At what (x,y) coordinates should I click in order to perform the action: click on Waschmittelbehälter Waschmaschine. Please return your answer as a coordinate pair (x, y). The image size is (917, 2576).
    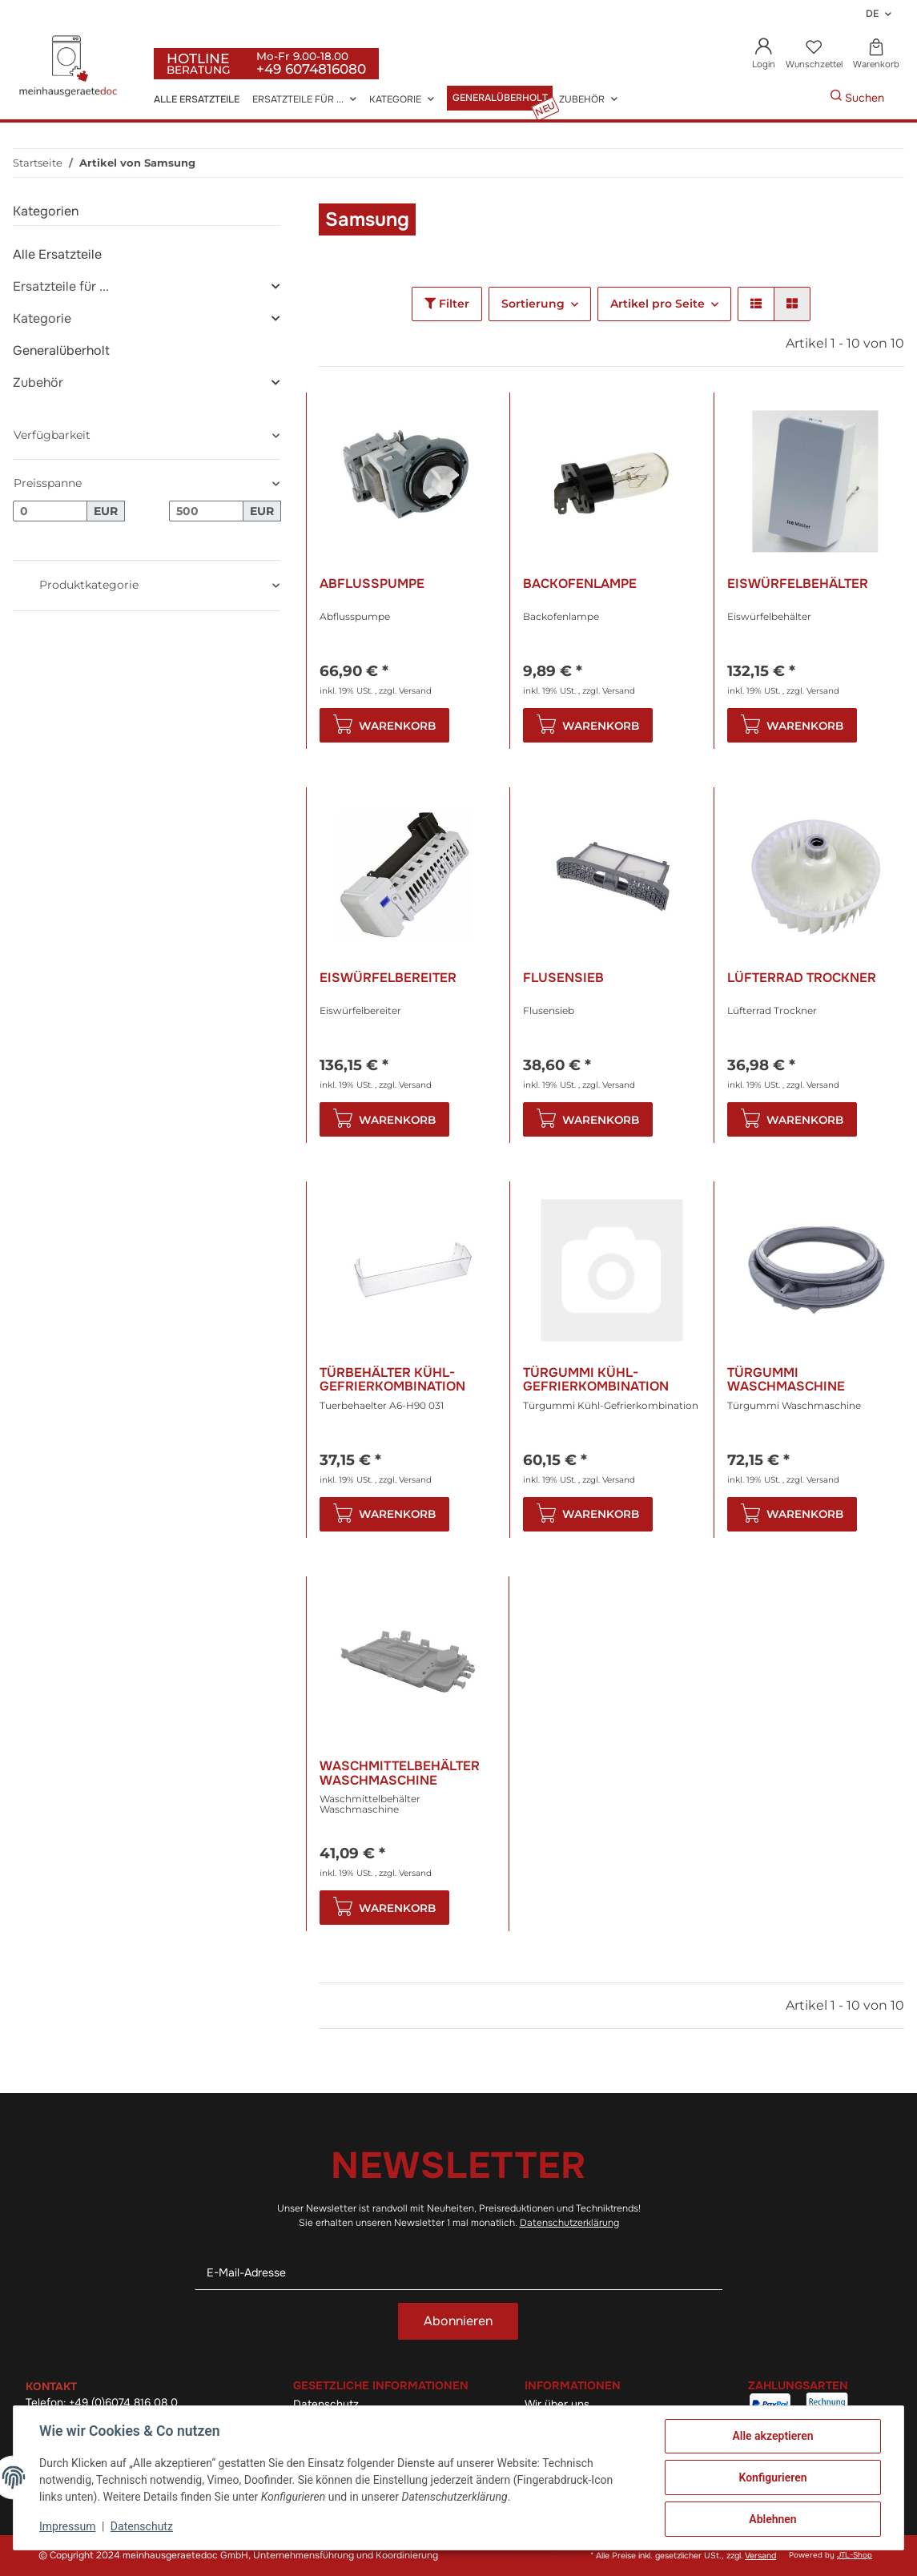
    Looking at the image, I should click on (400, 1773).